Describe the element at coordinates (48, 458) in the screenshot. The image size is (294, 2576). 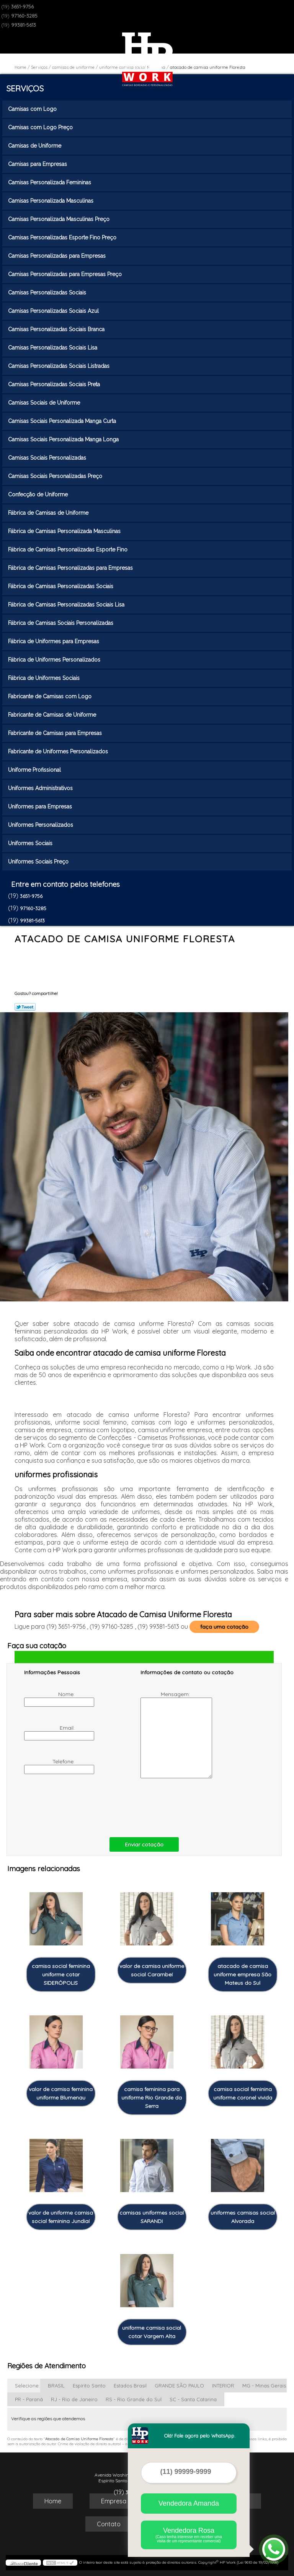
I see `Camisas Sociais Personalizadas` at that location.